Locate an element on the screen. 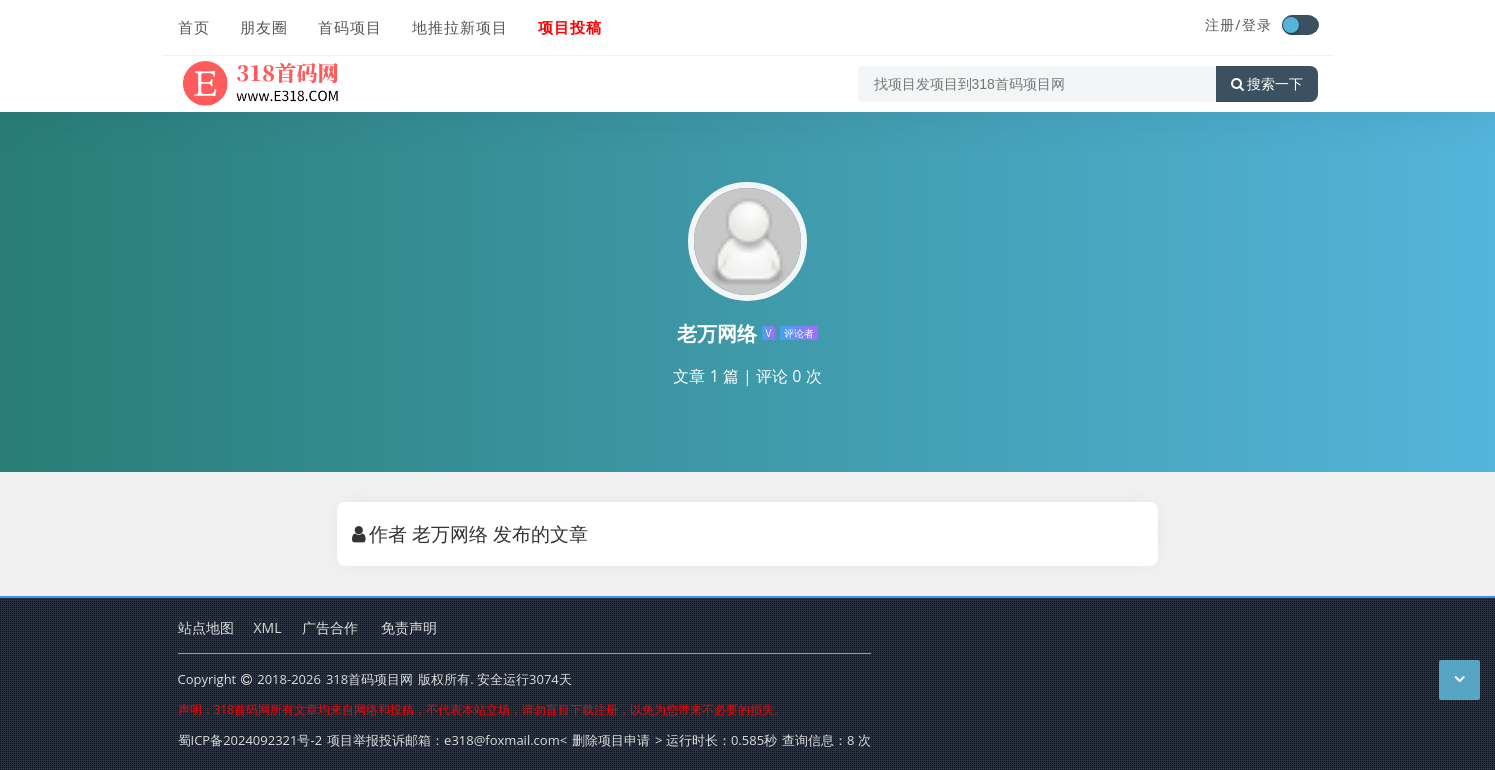 The width and height of the screenshot is (1495, 770). 首码项目 is located at coordinates (350, 27).